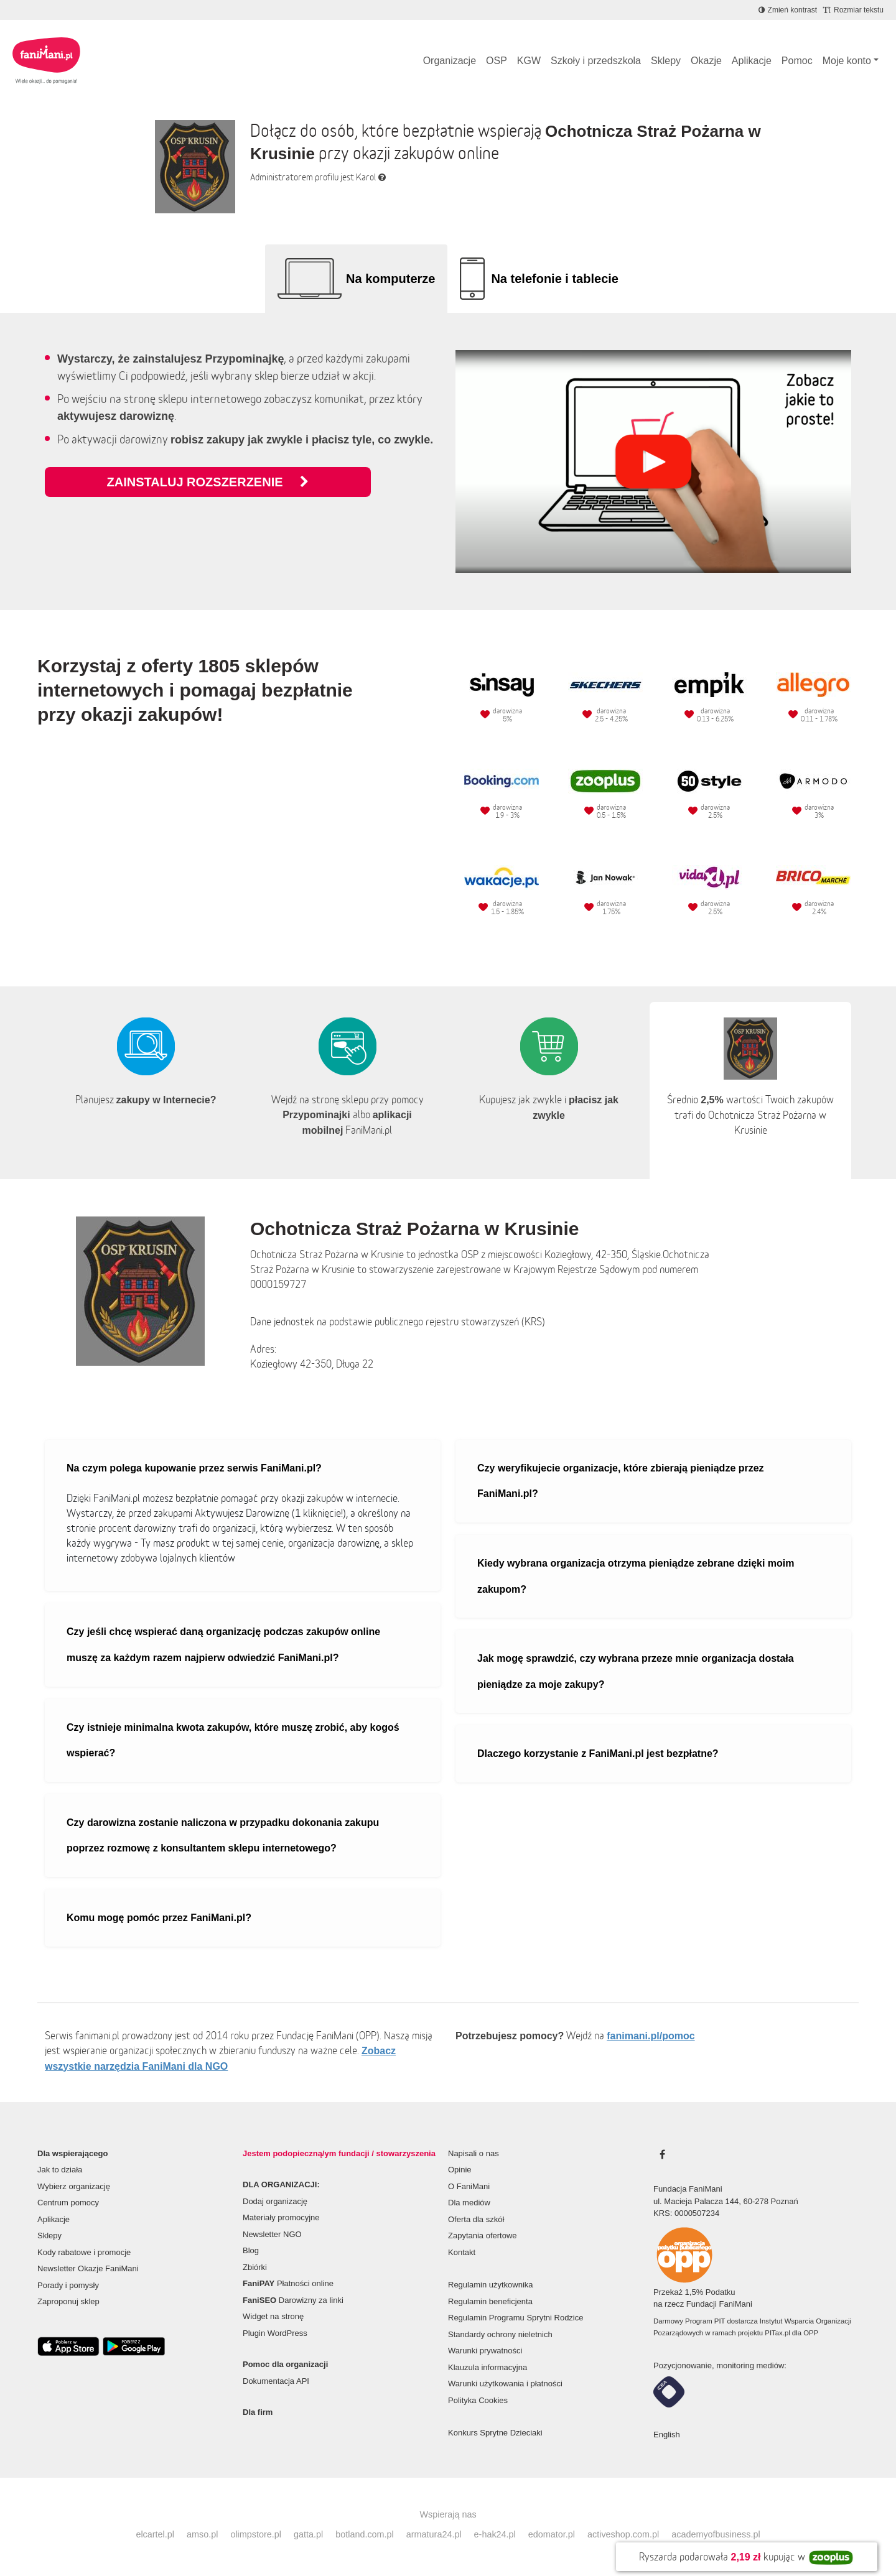 The height and width of the screenshot is (2576, 896). What do you see at coordinates (596, 60) in the screenshot?
I see `Szkoły i przedszkola` at bounding box center [596, 60].